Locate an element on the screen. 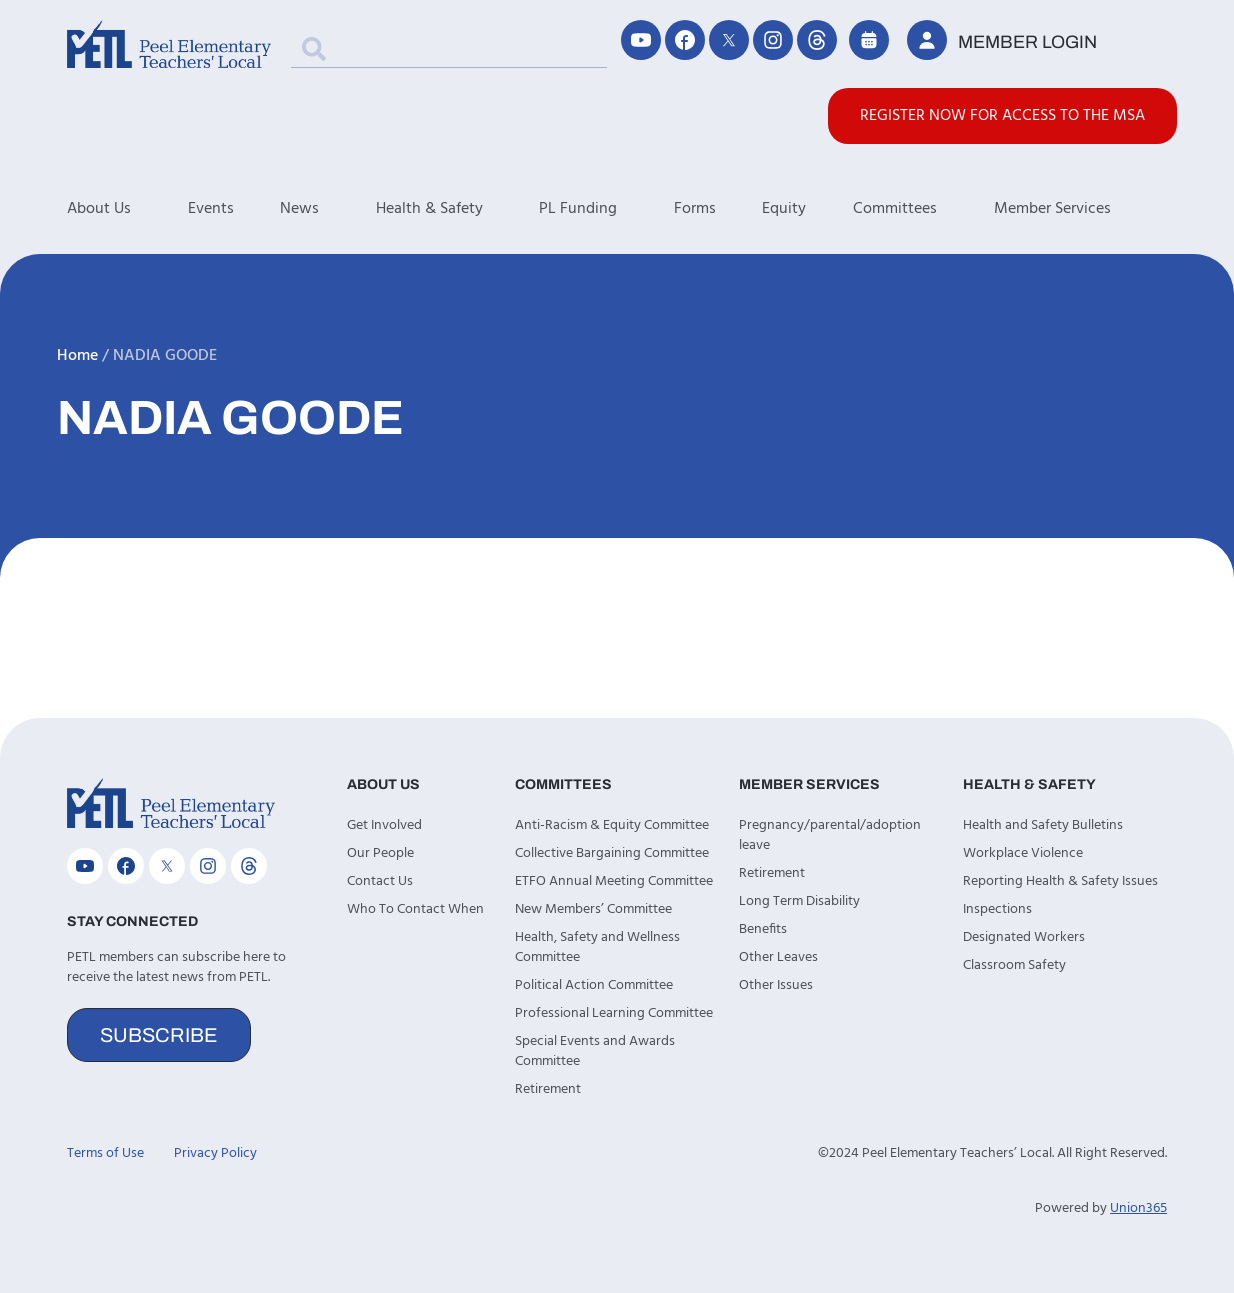 This screenshot has width=1234, height=1293. Benefits is located at coordinates (763, 929).